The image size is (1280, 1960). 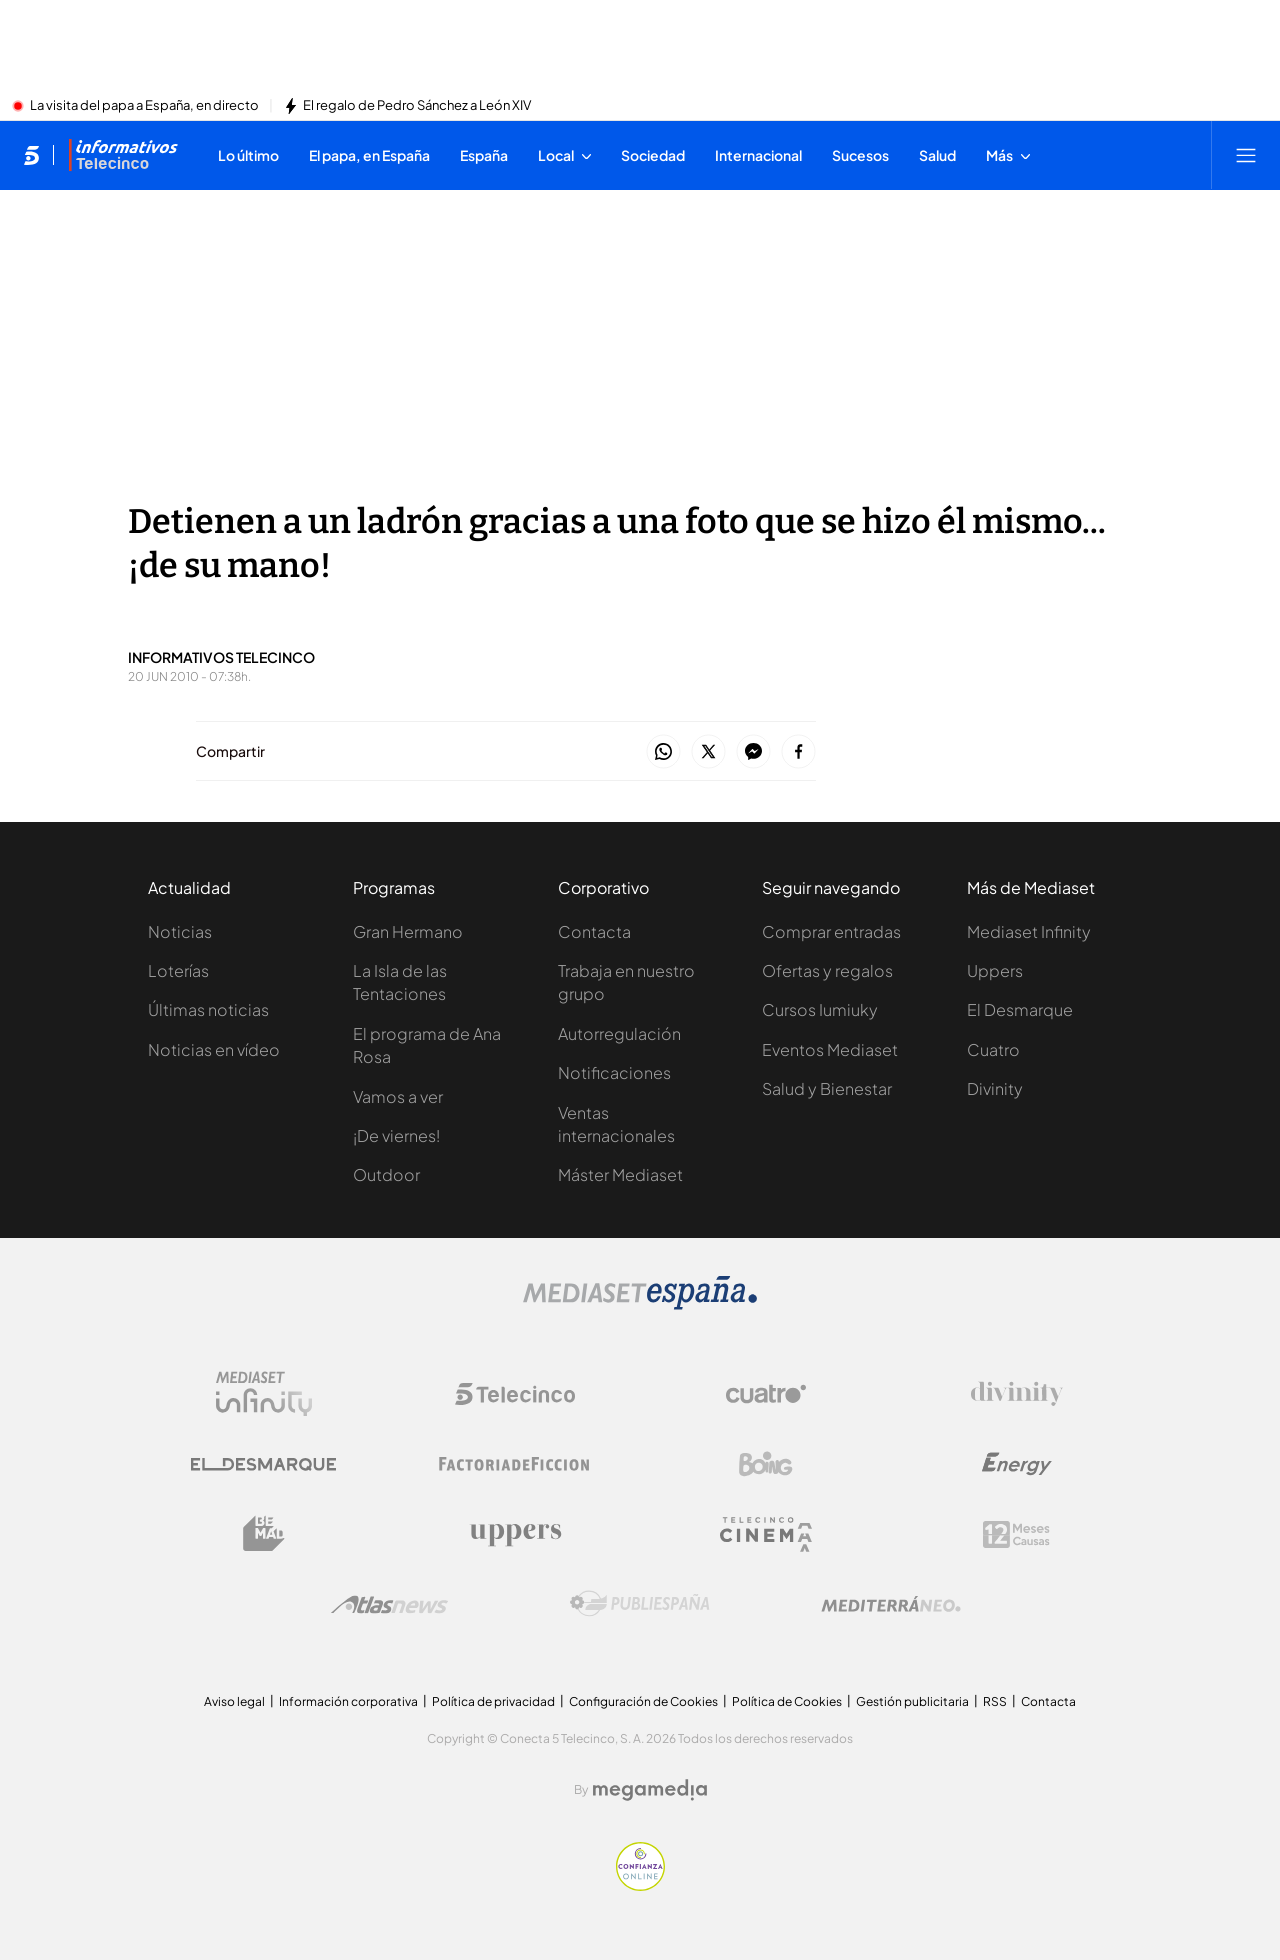 I want to click on Contacta, so click(x=594, y=931).